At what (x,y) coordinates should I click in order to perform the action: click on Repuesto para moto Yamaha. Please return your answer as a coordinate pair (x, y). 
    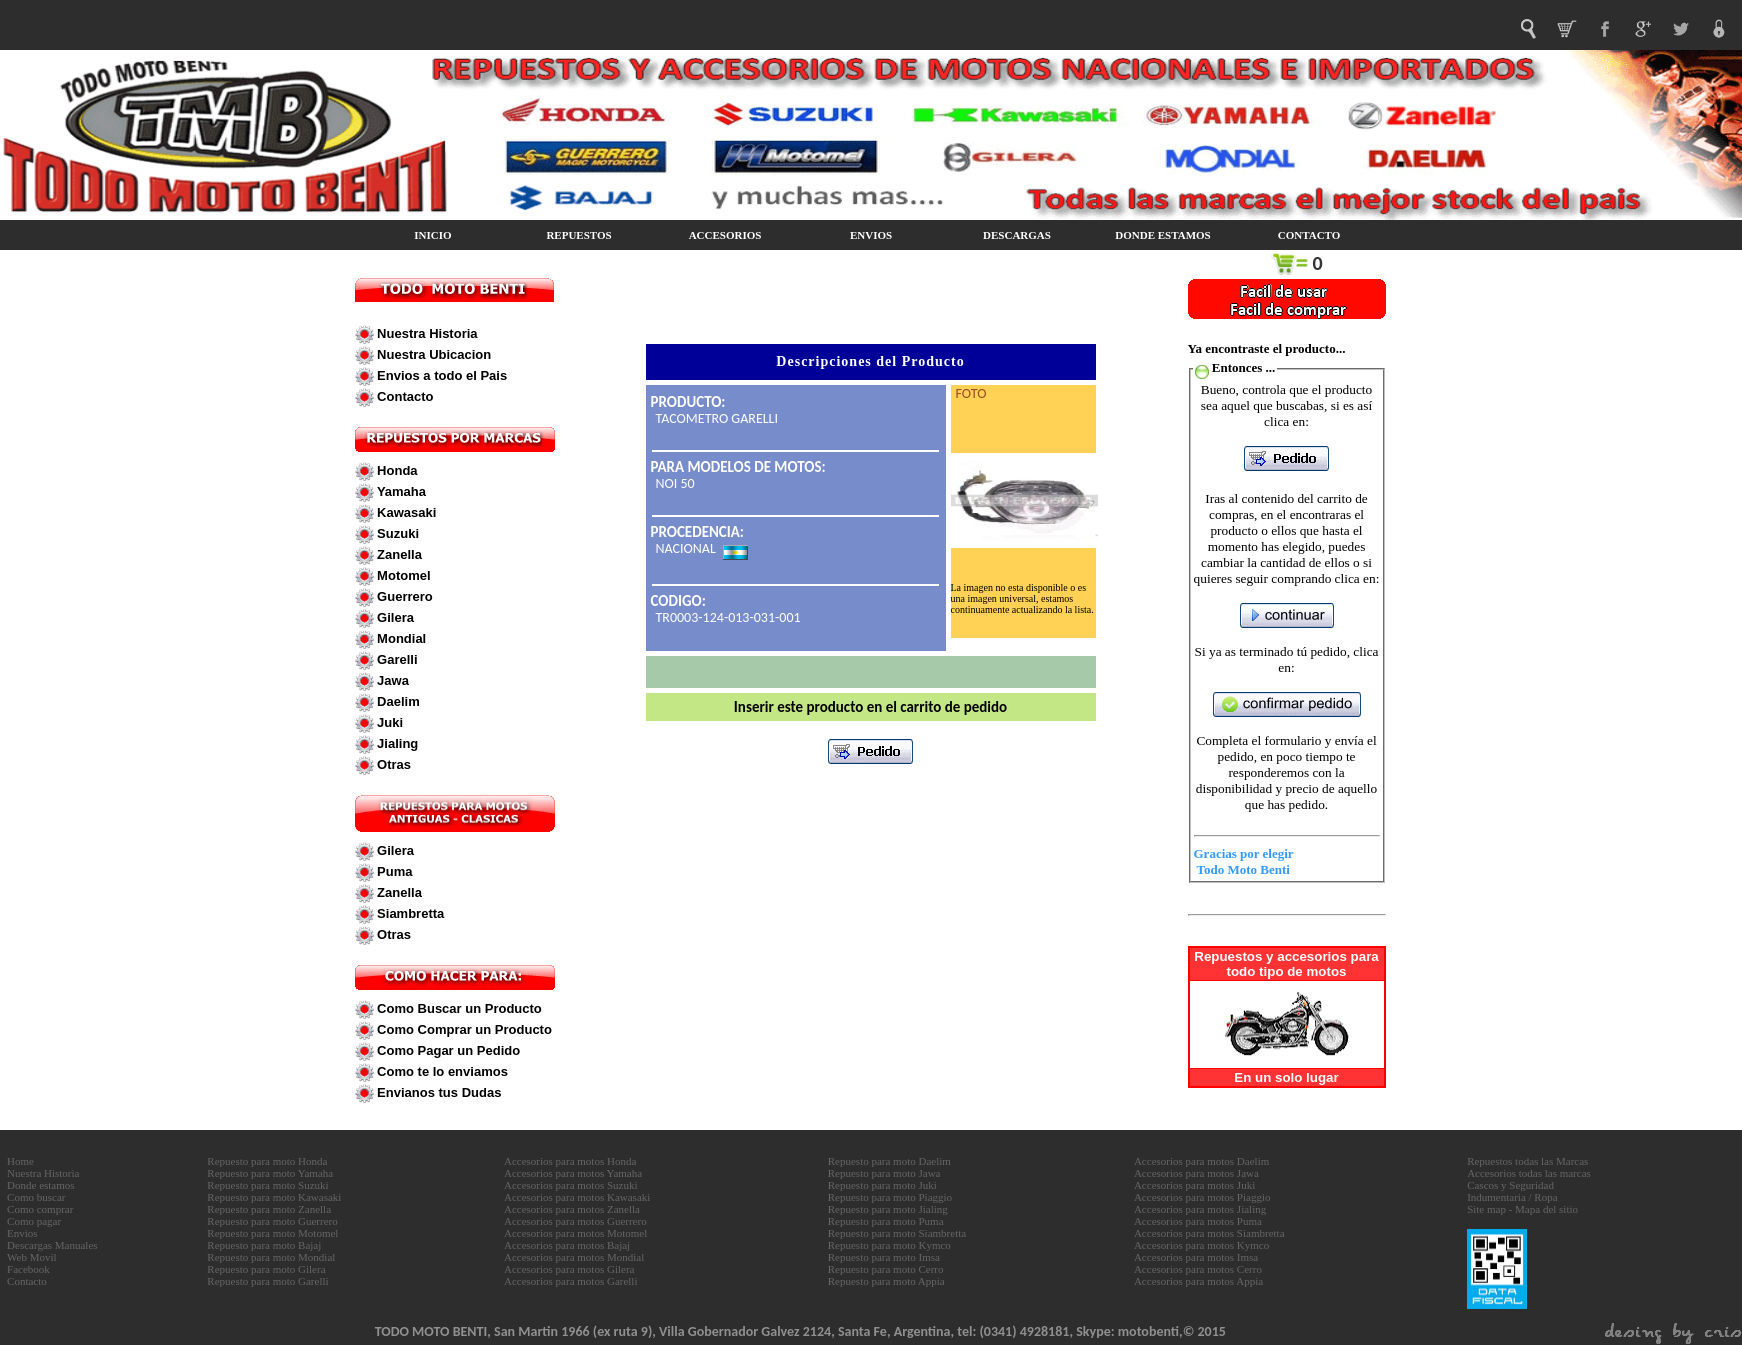
    Looking at the image, I should click on (270, 1173).